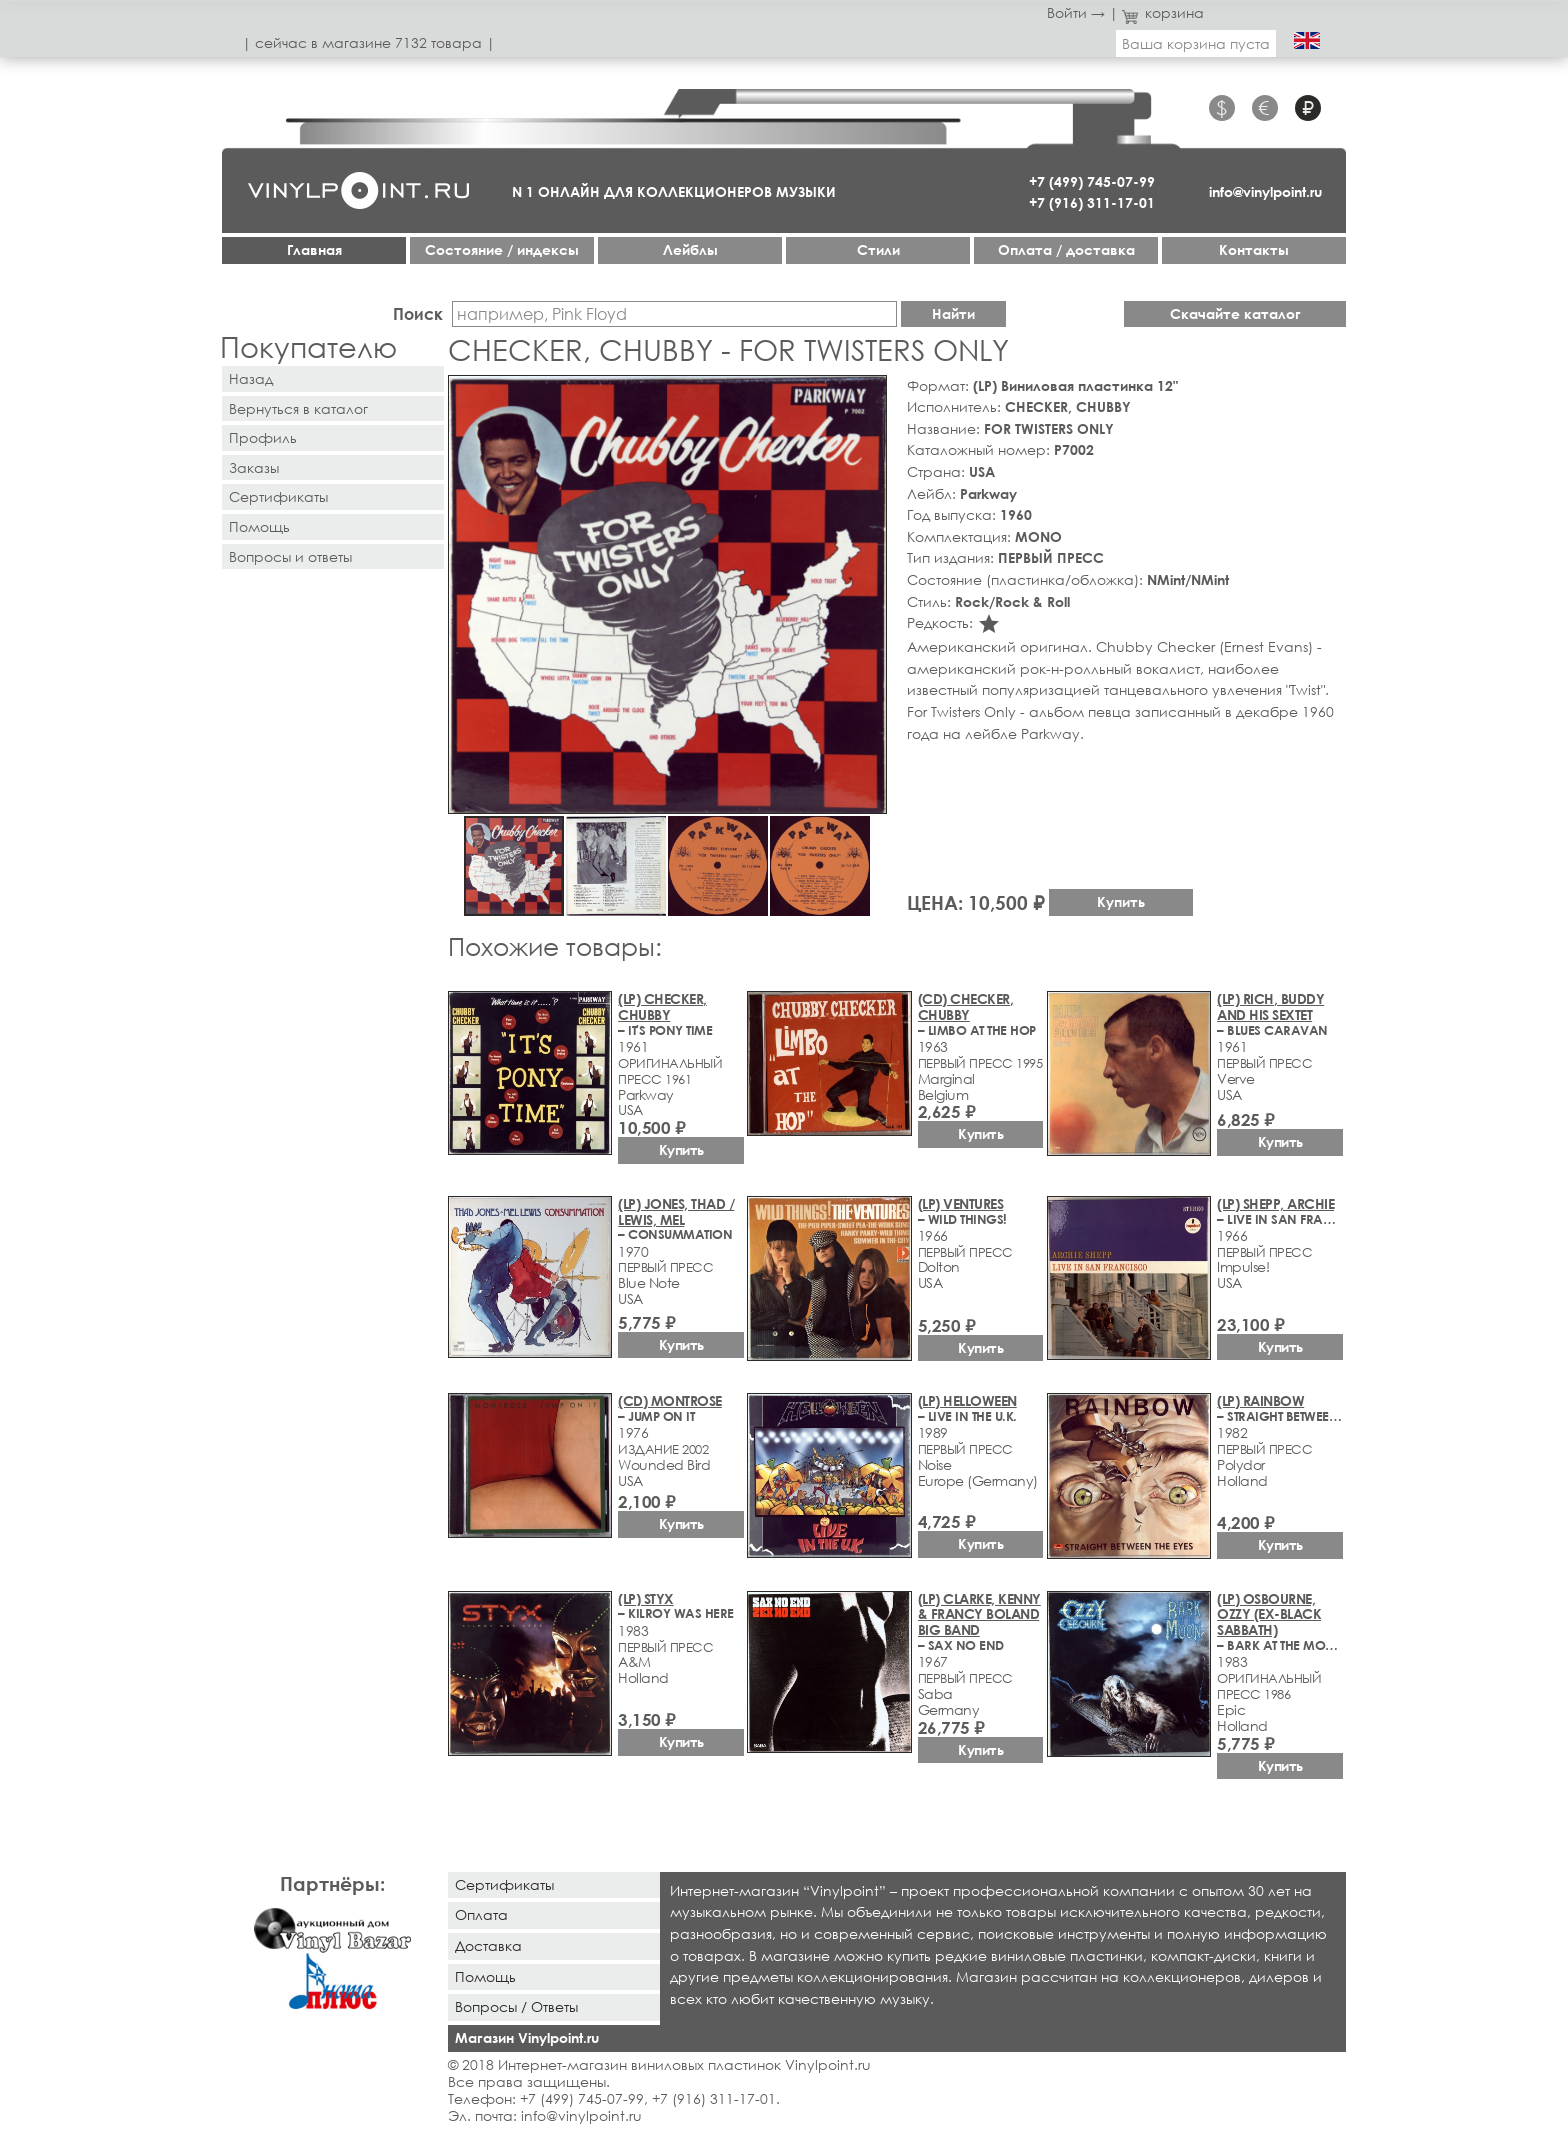  What do you see at coordinates (1235, 313) in the screenshot?
I see `Скачайте каталог` at bounding box center [1235, 313].